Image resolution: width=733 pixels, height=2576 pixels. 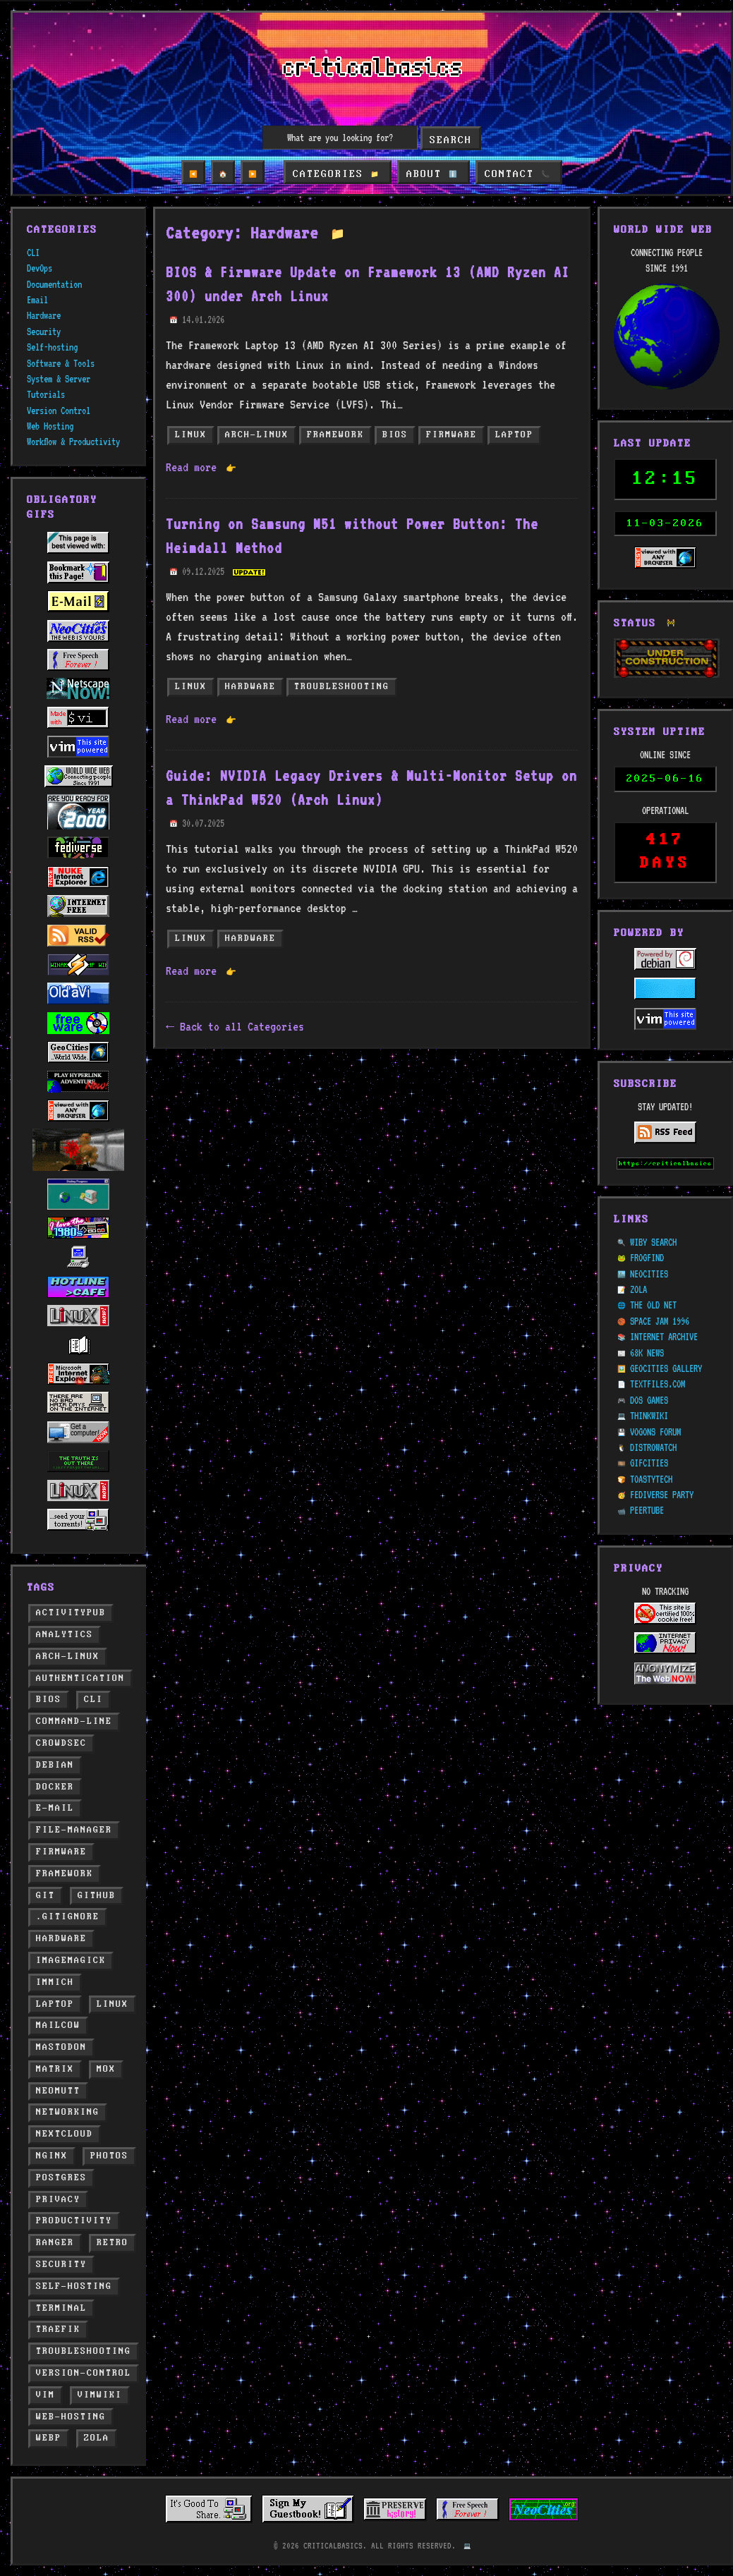 What do you see at coordinates (242, 1026) in the screenshot?
I see `Back to all Categories` at bounding box center [242, 1026].